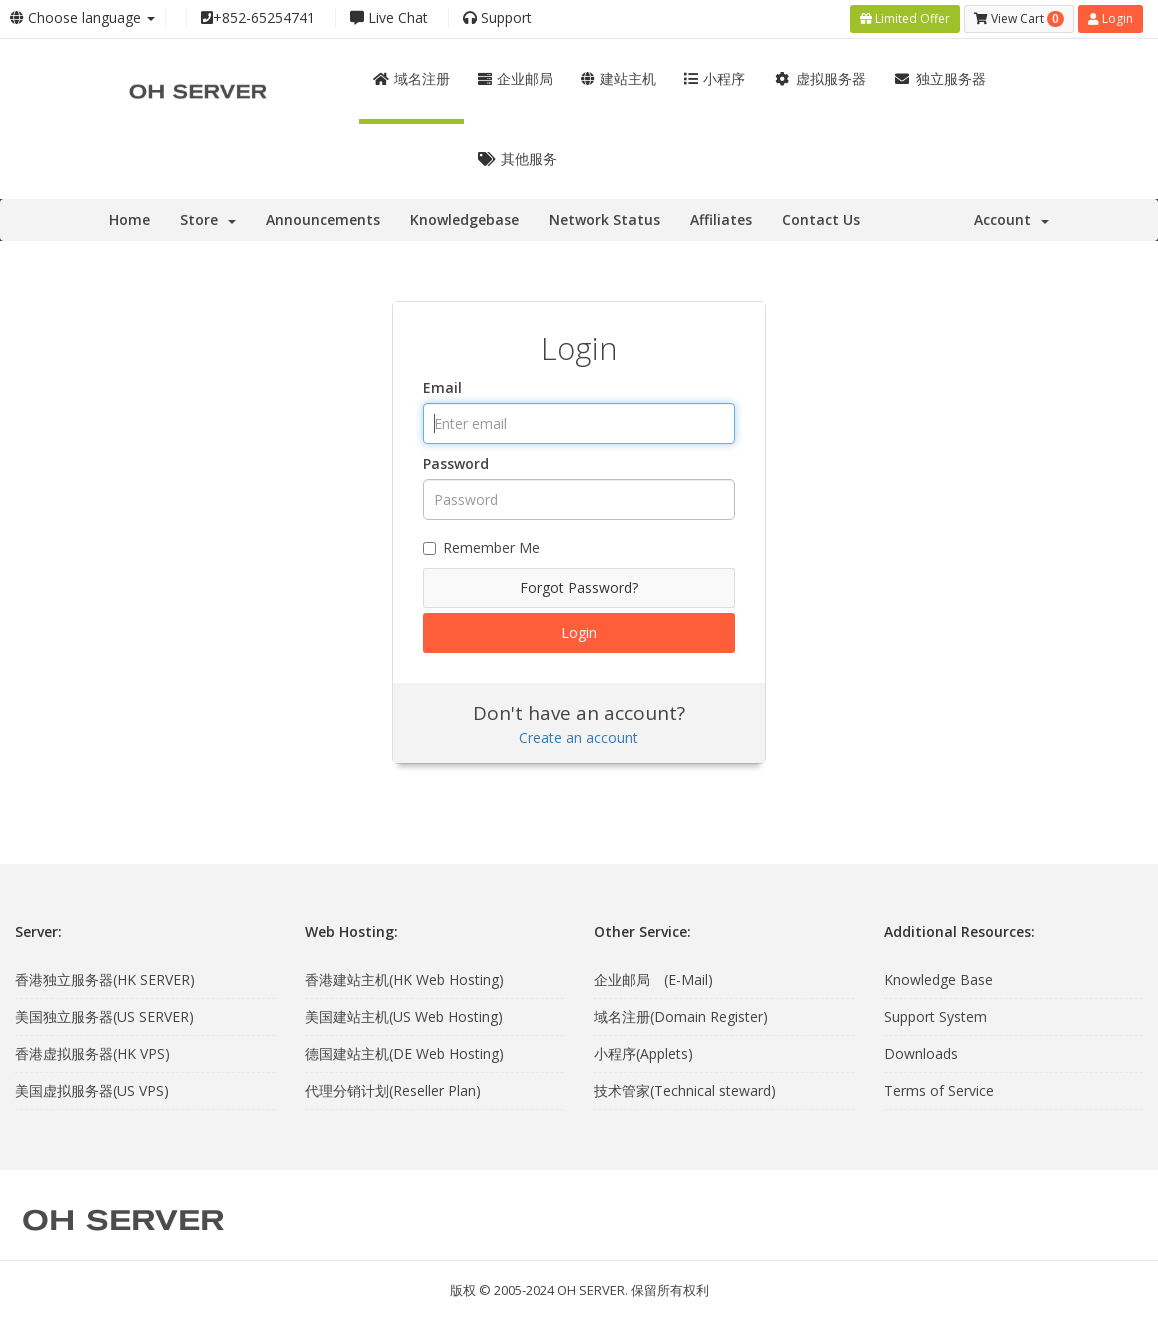  Describe the element at coordinates (819, 78) in the screenshot. I see `虚拟服务器` at that location.